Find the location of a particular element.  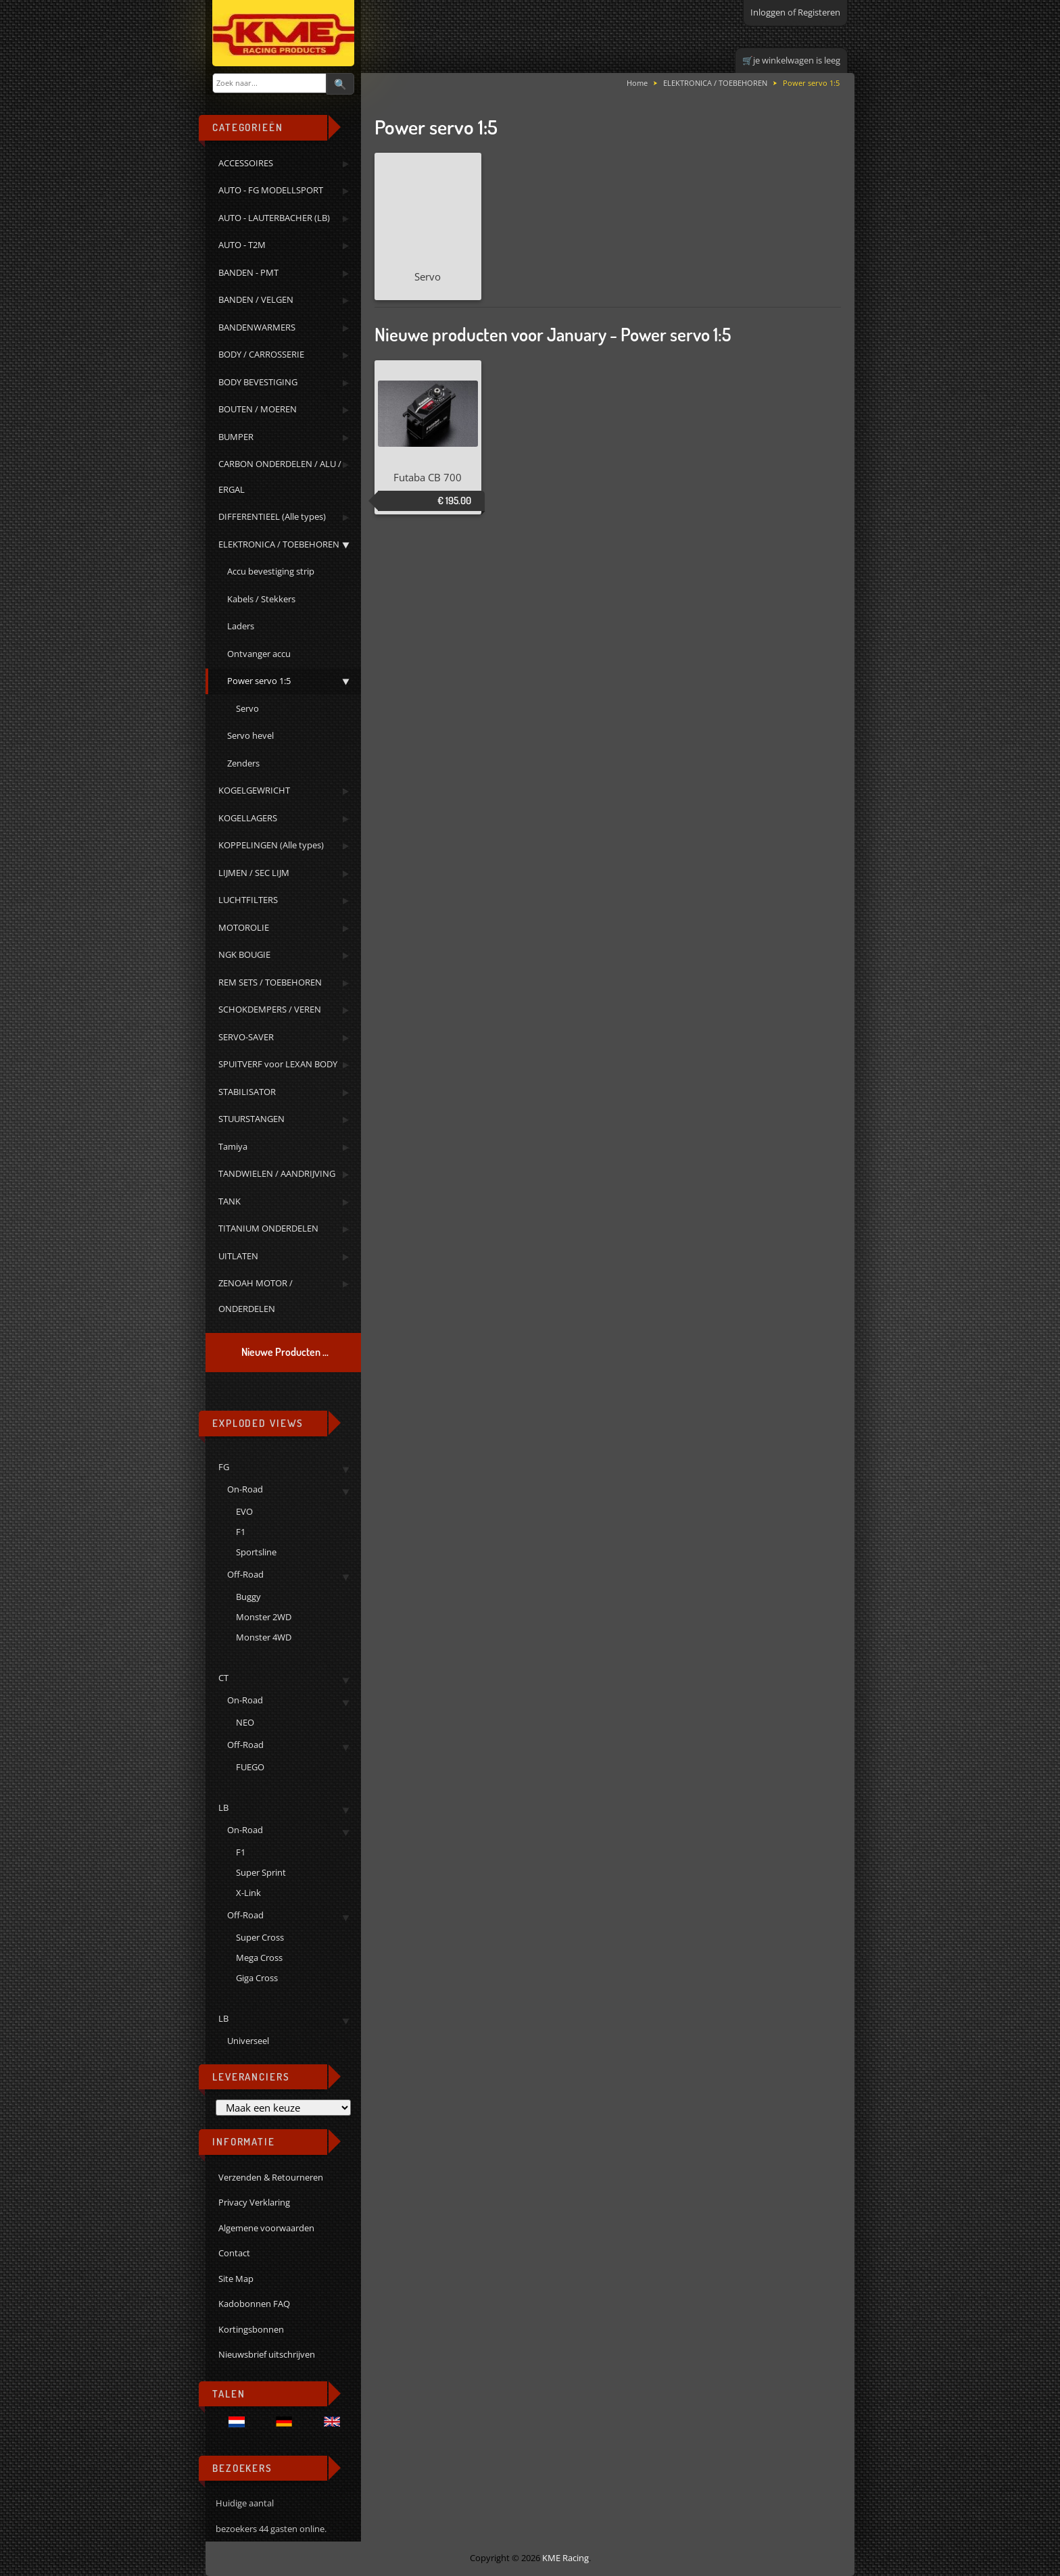

Nieuwe Producten ... is located at coordinates (285, 1352).